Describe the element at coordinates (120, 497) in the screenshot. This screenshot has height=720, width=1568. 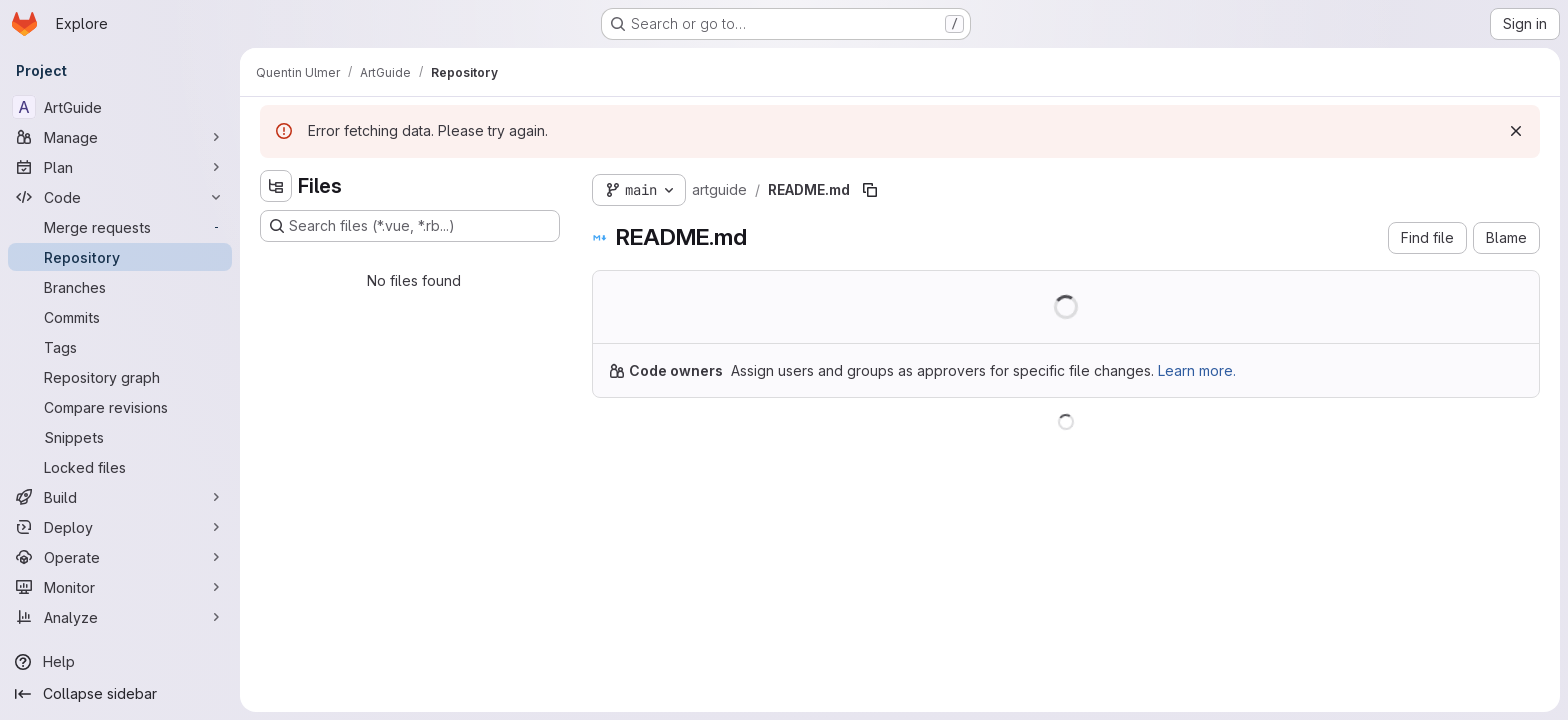
I see `[Build]` at that location.